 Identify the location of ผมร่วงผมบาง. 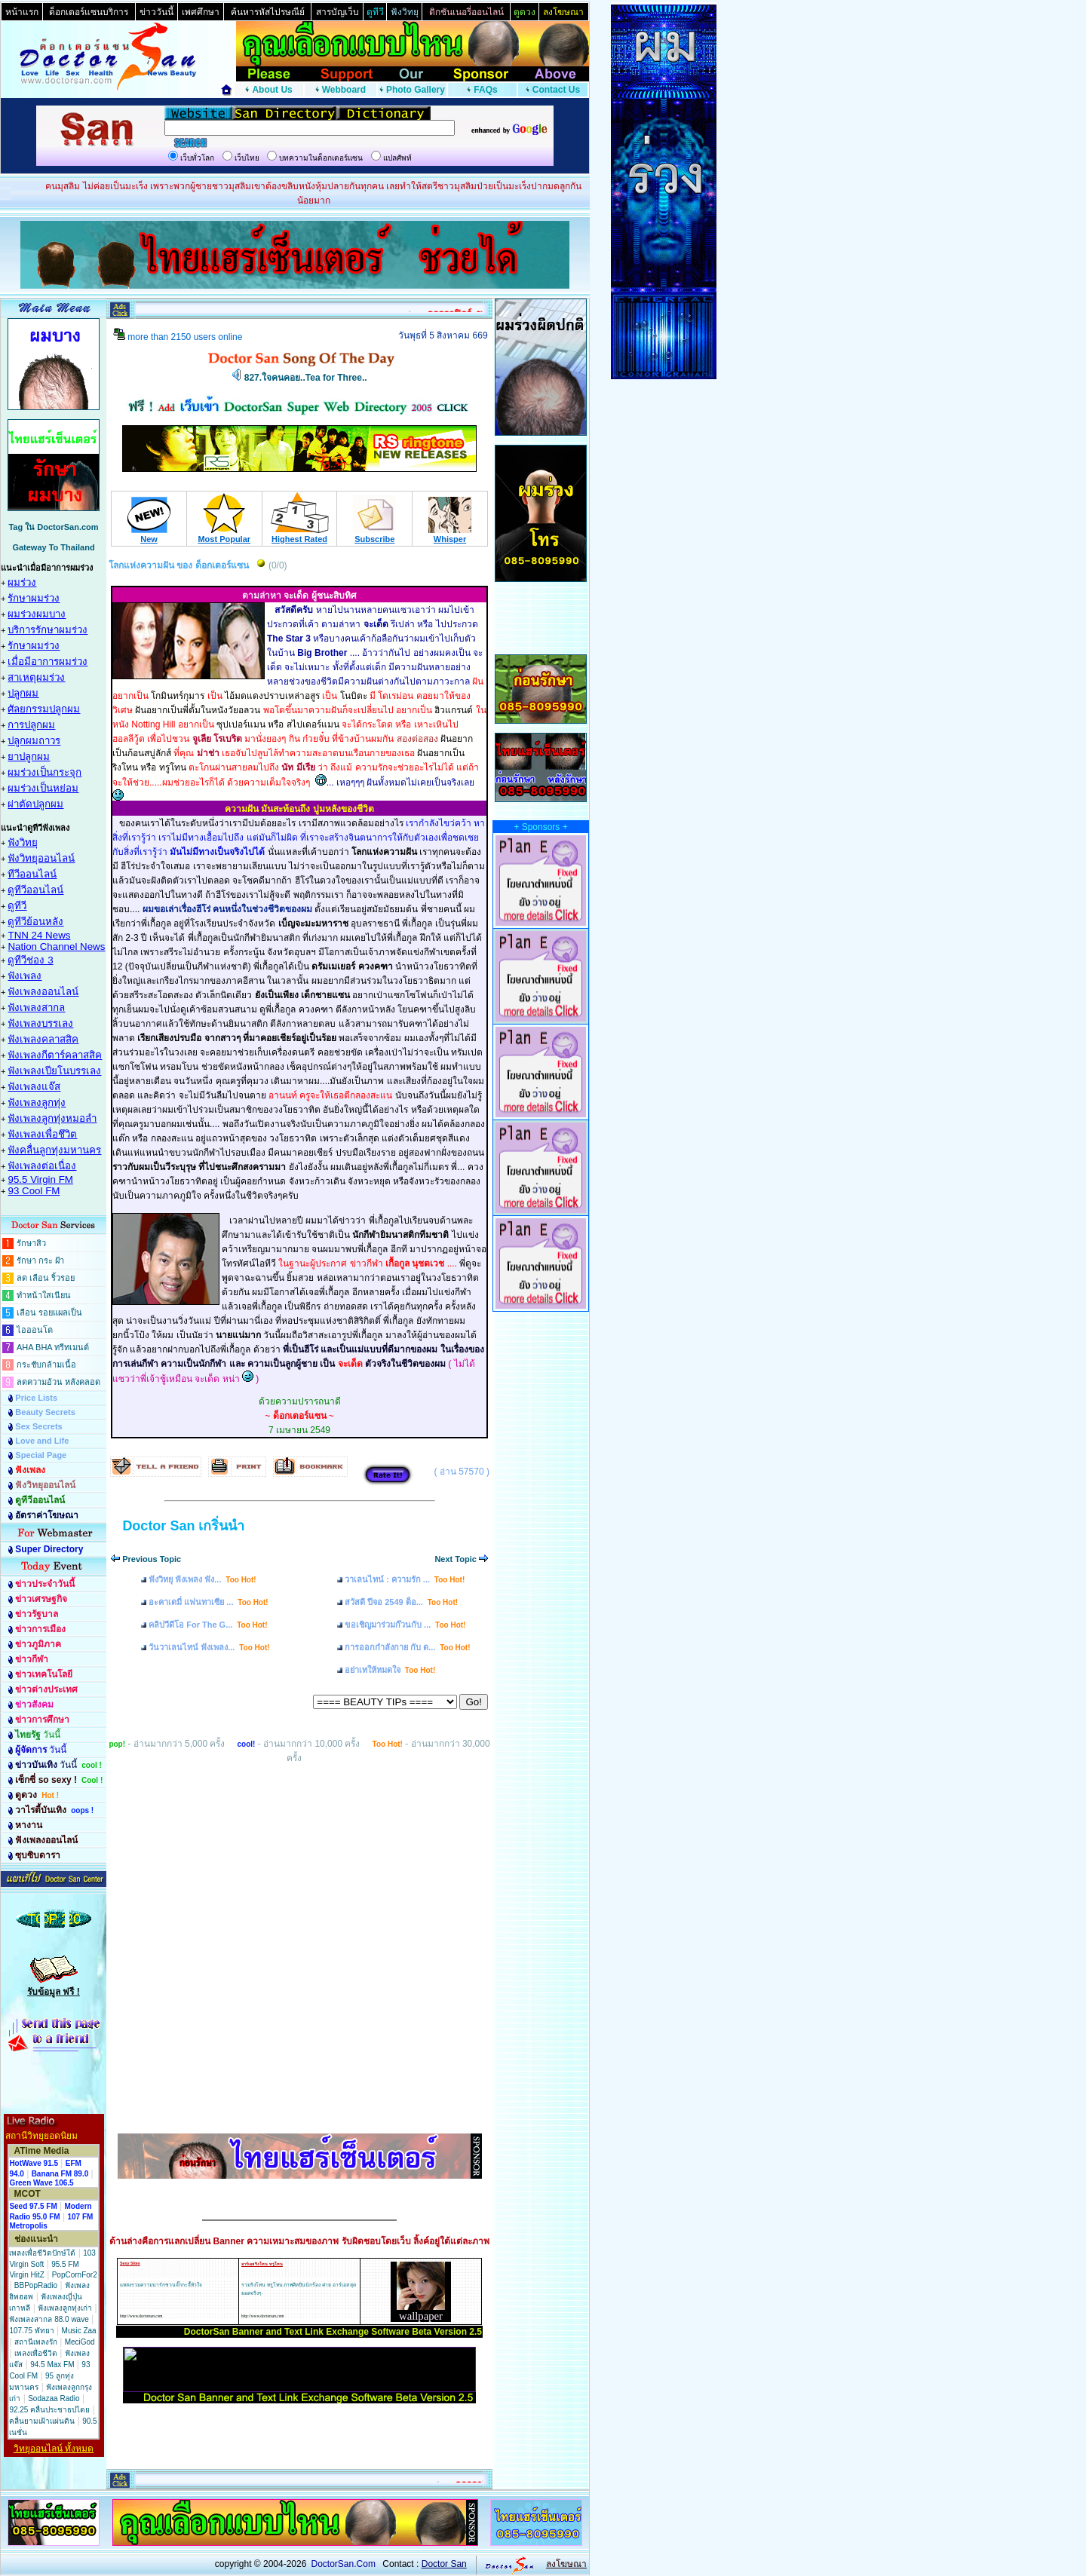
(37, 614).